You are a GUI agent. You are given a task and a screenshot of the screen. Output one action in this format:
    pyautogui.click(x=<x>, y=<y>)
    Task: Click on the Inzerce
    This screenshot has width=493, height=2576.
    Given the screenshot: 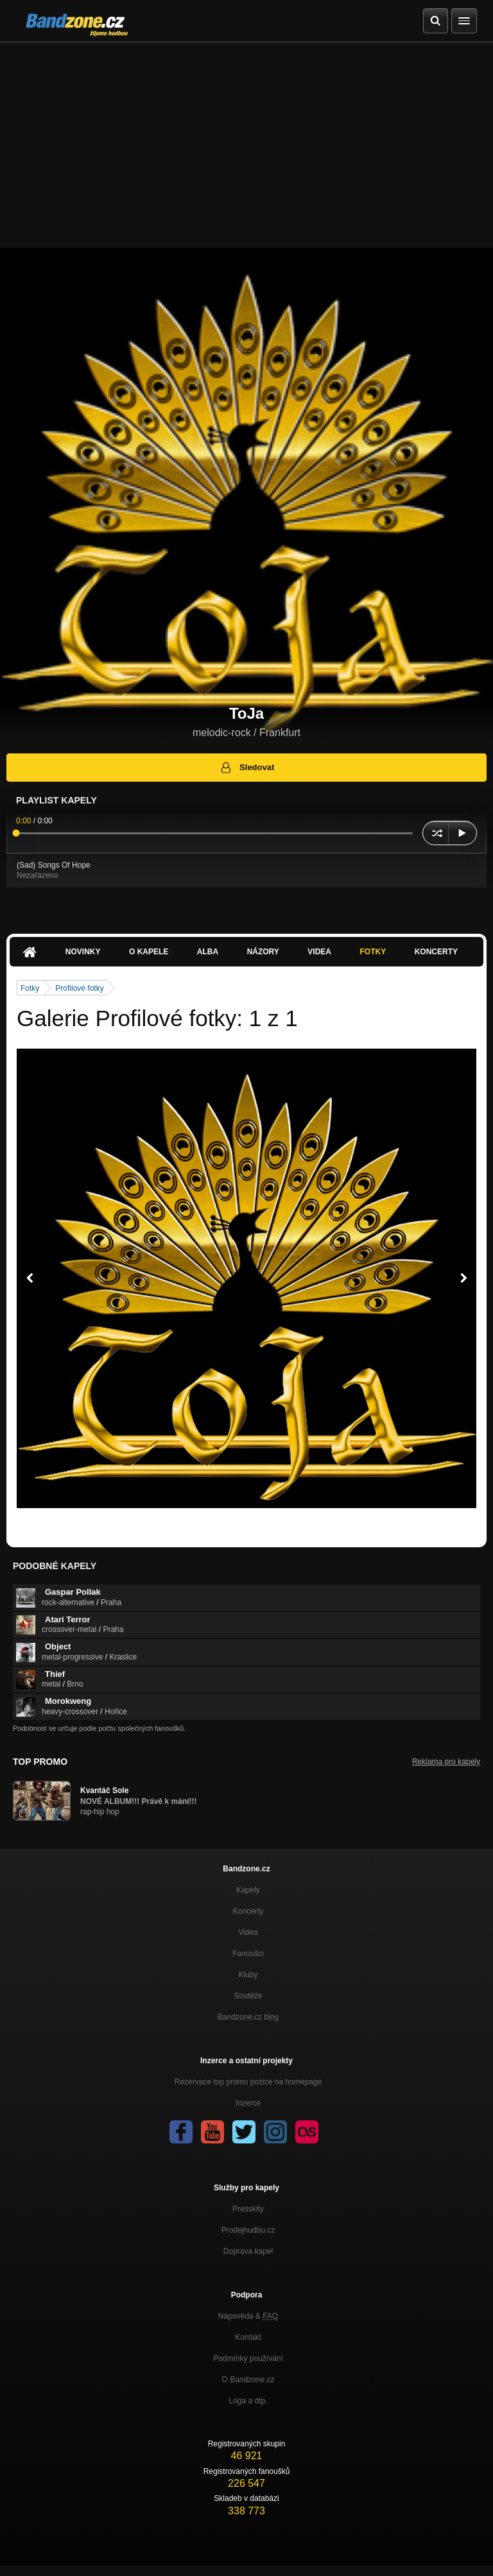 What is the action you would take?
    pyautogui.click(x=248, y=2103)
    